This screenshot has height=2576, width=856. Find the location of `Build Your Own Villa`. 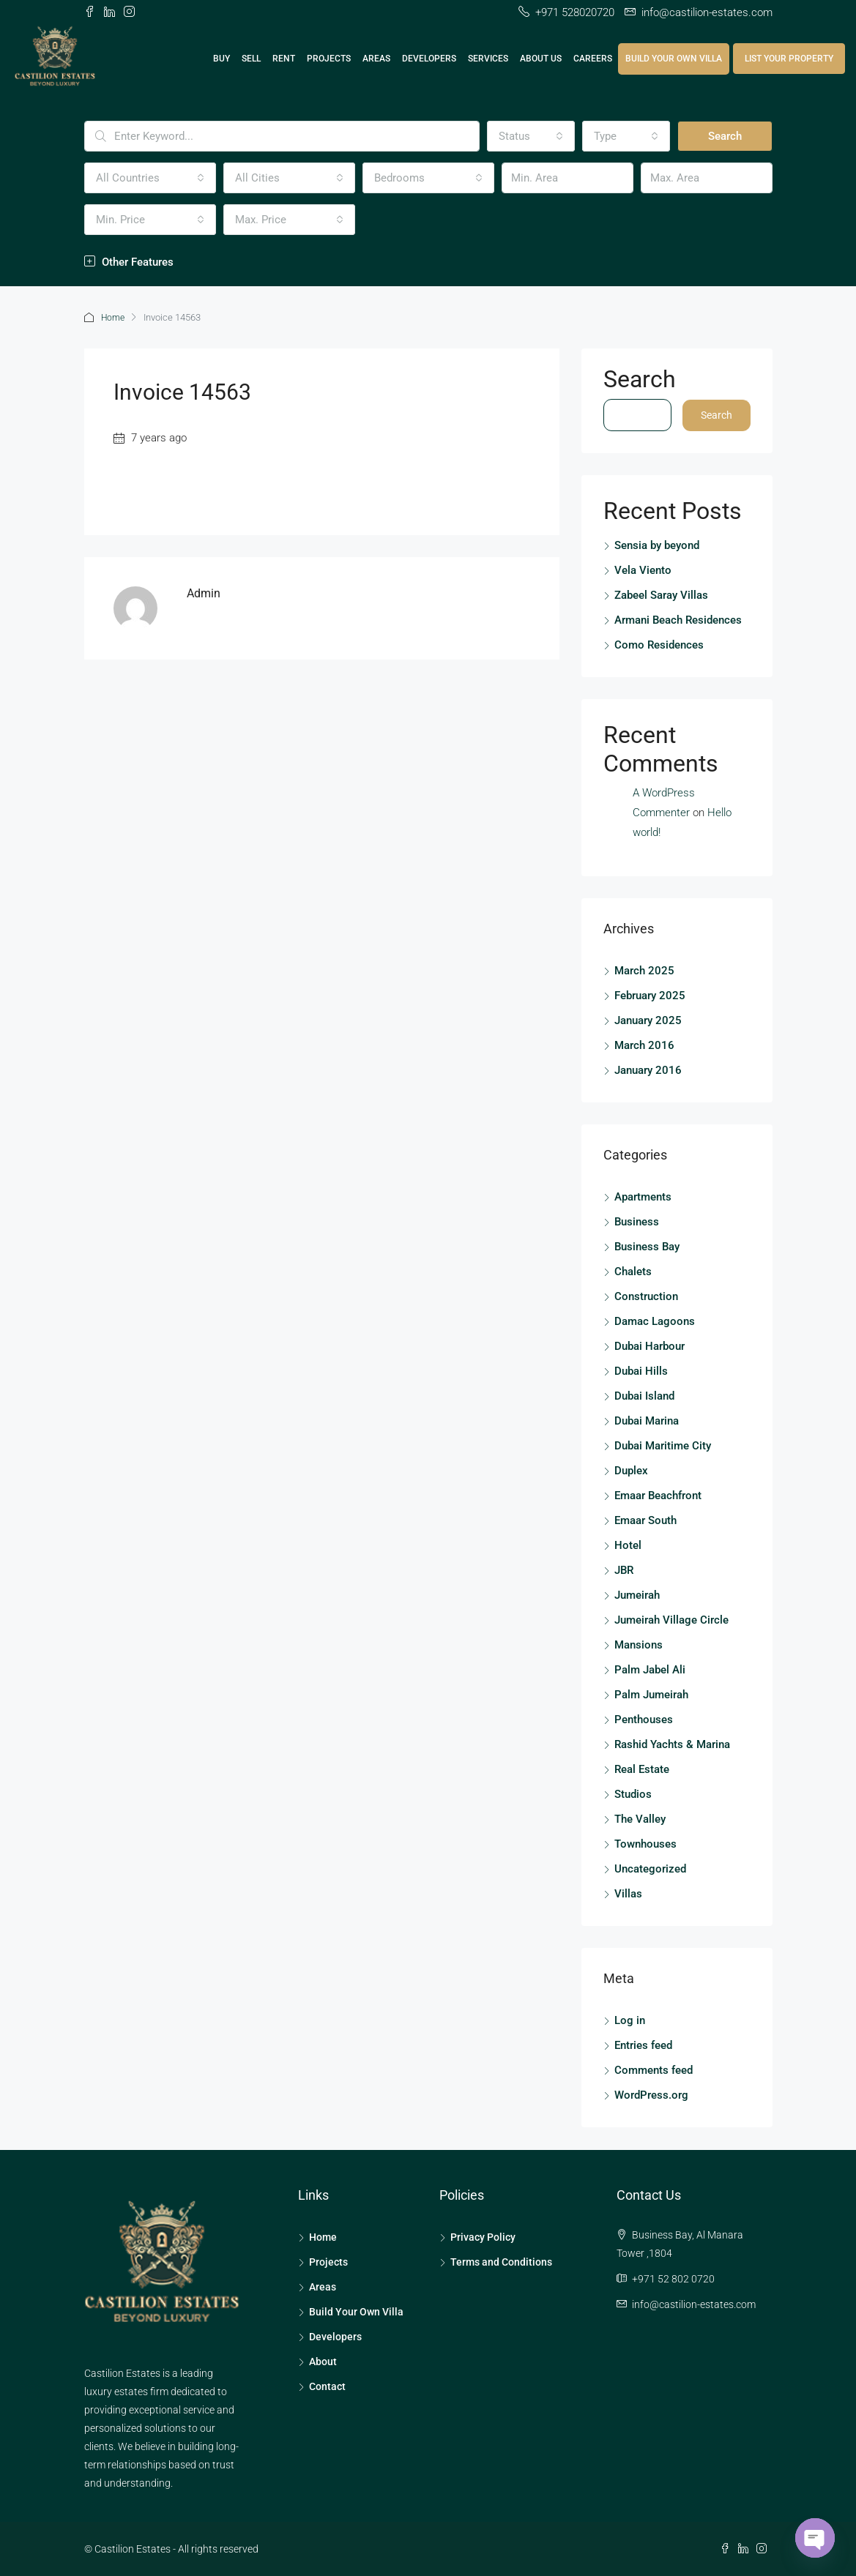

Build Your Own Villa is located at coordinates (673, 58).